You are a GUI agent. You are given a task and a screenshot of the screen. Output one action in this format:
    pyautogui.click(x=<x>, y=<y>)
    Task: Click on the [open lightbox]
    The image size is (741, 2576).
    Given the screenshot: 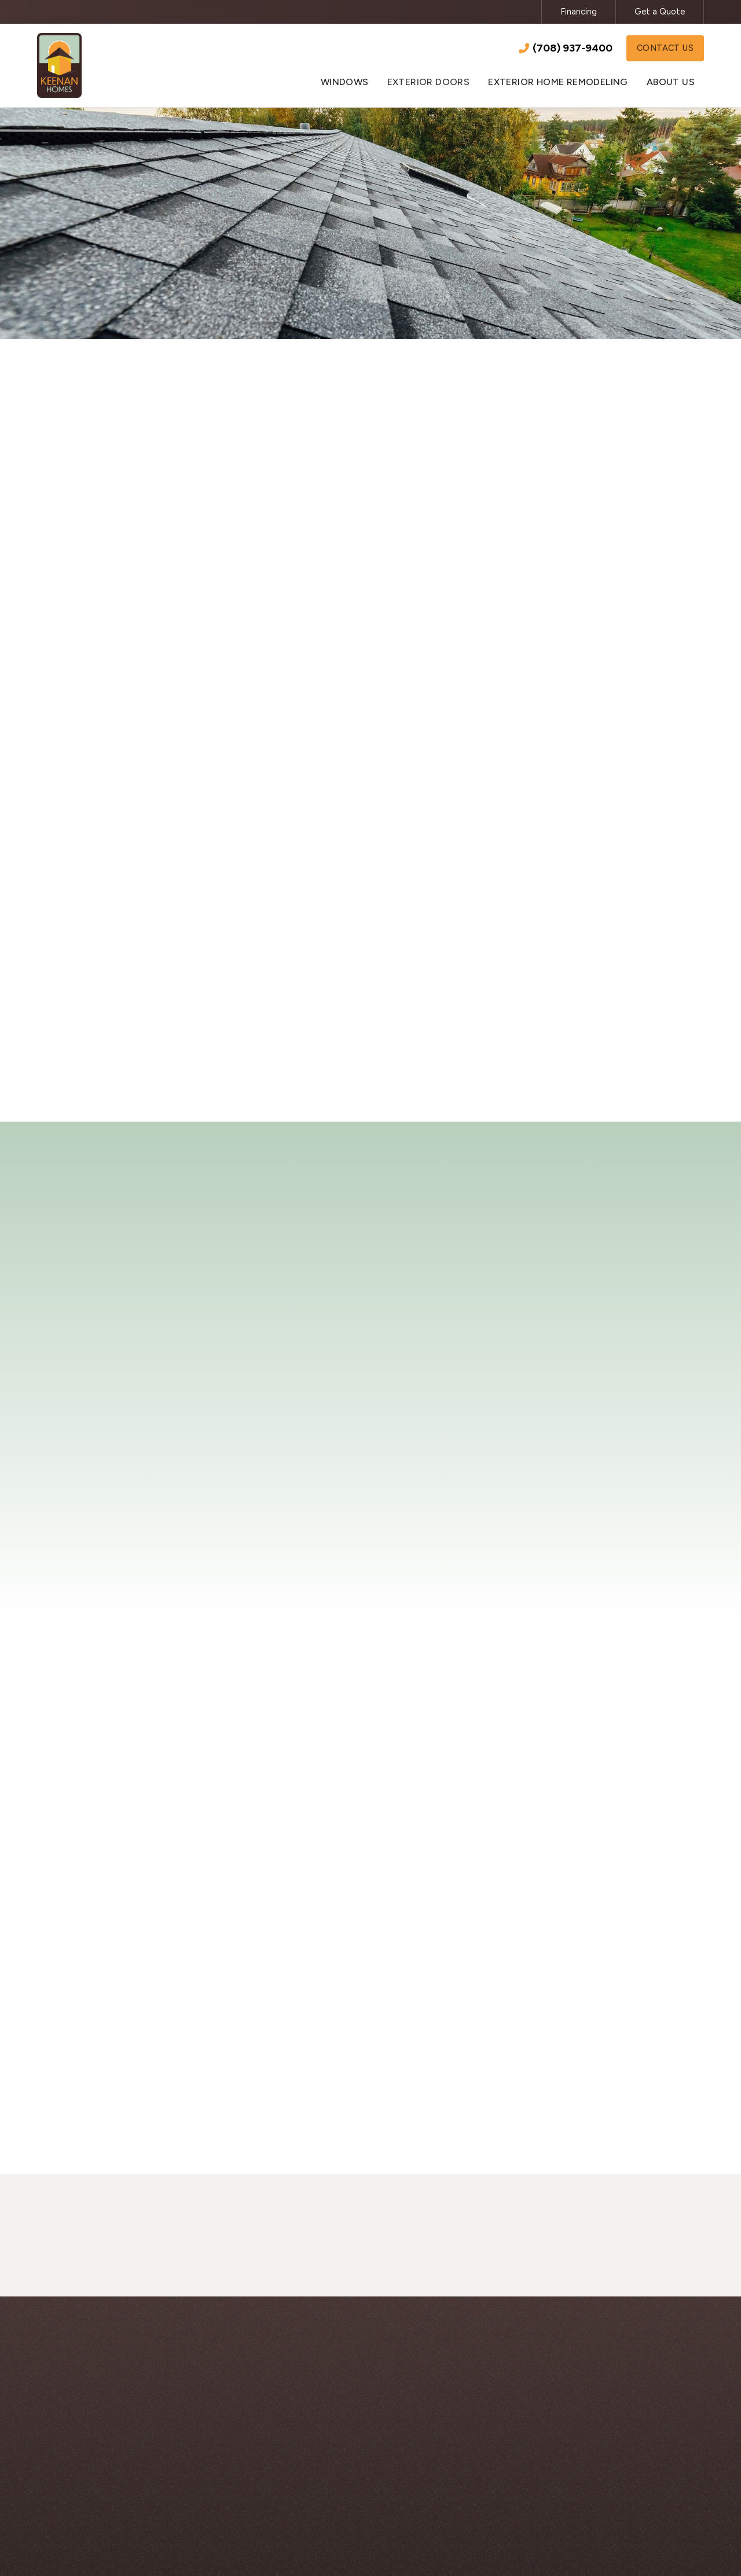 What is the action you would take?
    pyautogui.click(x=184, y=1872)
    